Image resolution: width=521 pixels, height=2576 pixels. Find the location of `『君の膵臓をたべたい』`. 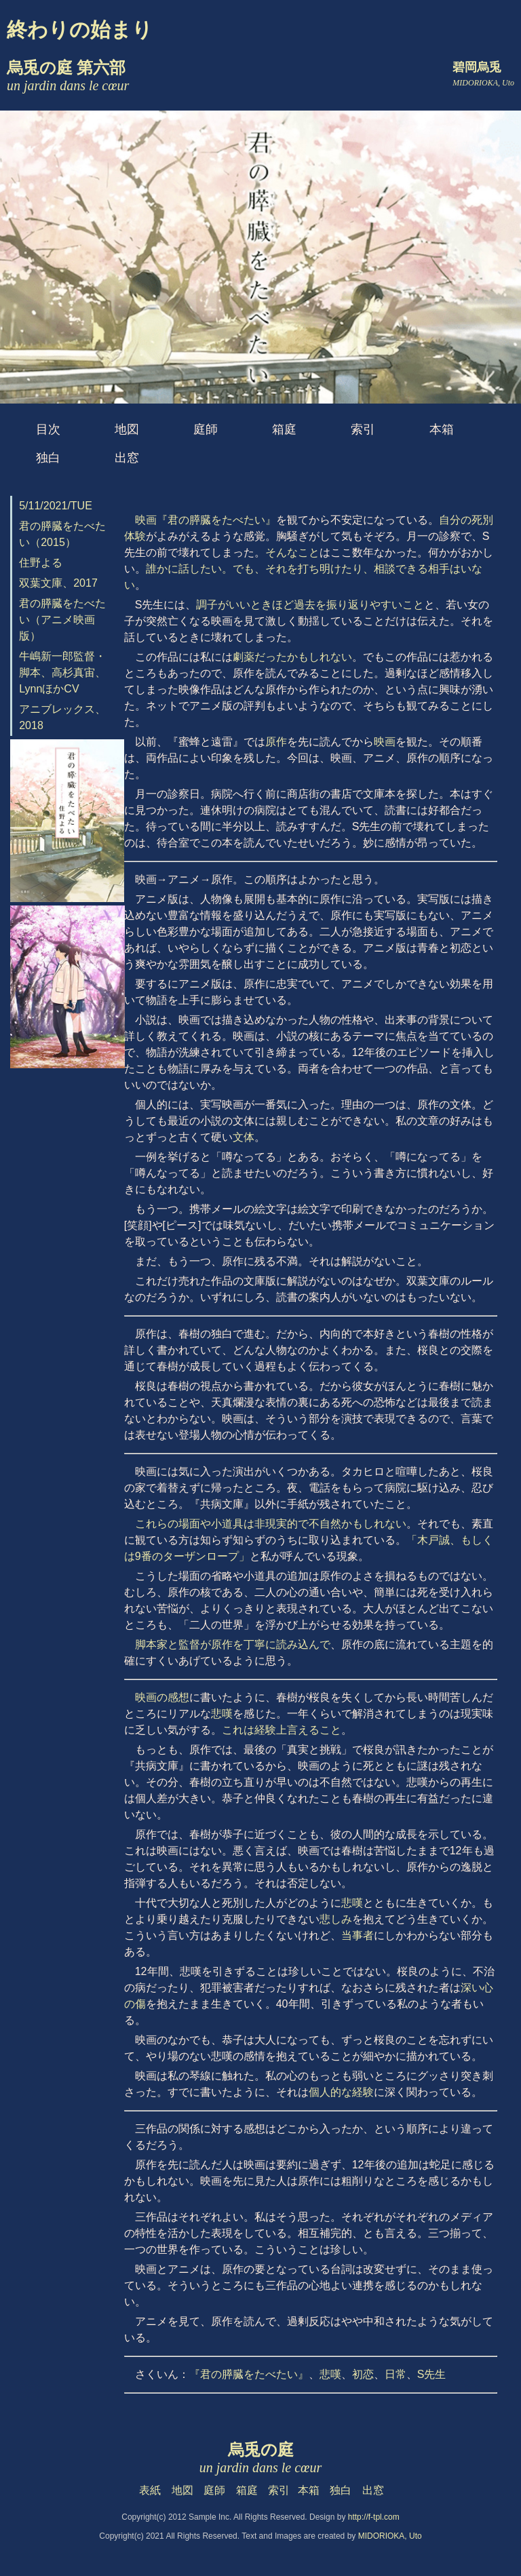

『君の膵臓をたべたい』 is located at coordinates (249, 2374).